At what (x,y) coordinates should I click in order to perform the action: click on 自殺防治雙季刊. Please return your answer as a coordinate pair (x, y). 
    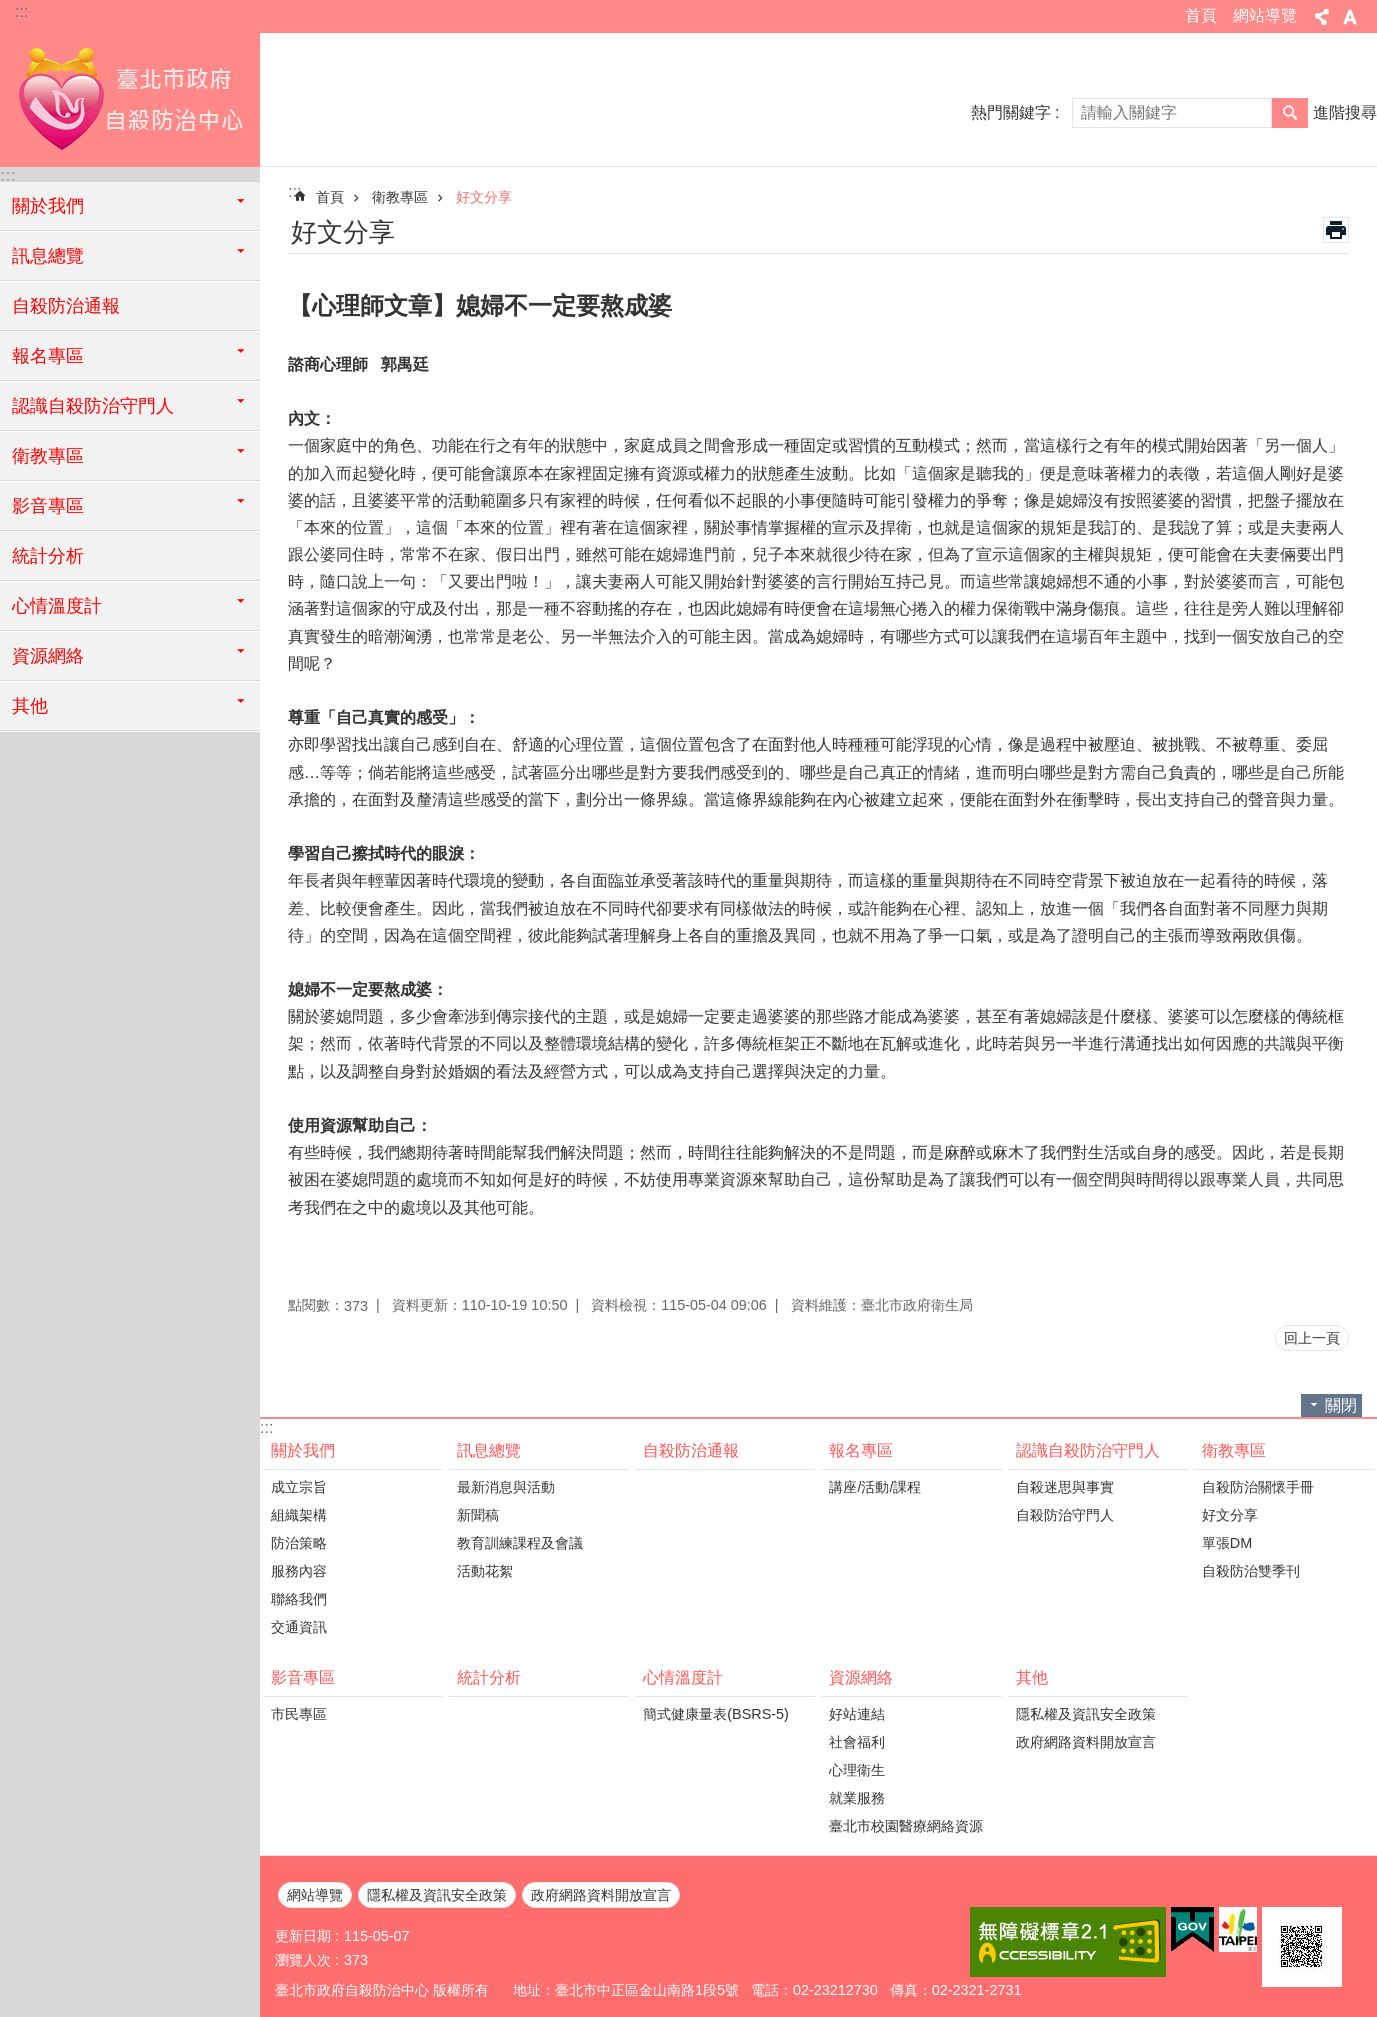
    Looking at the image, I should click on (1251, 1571).